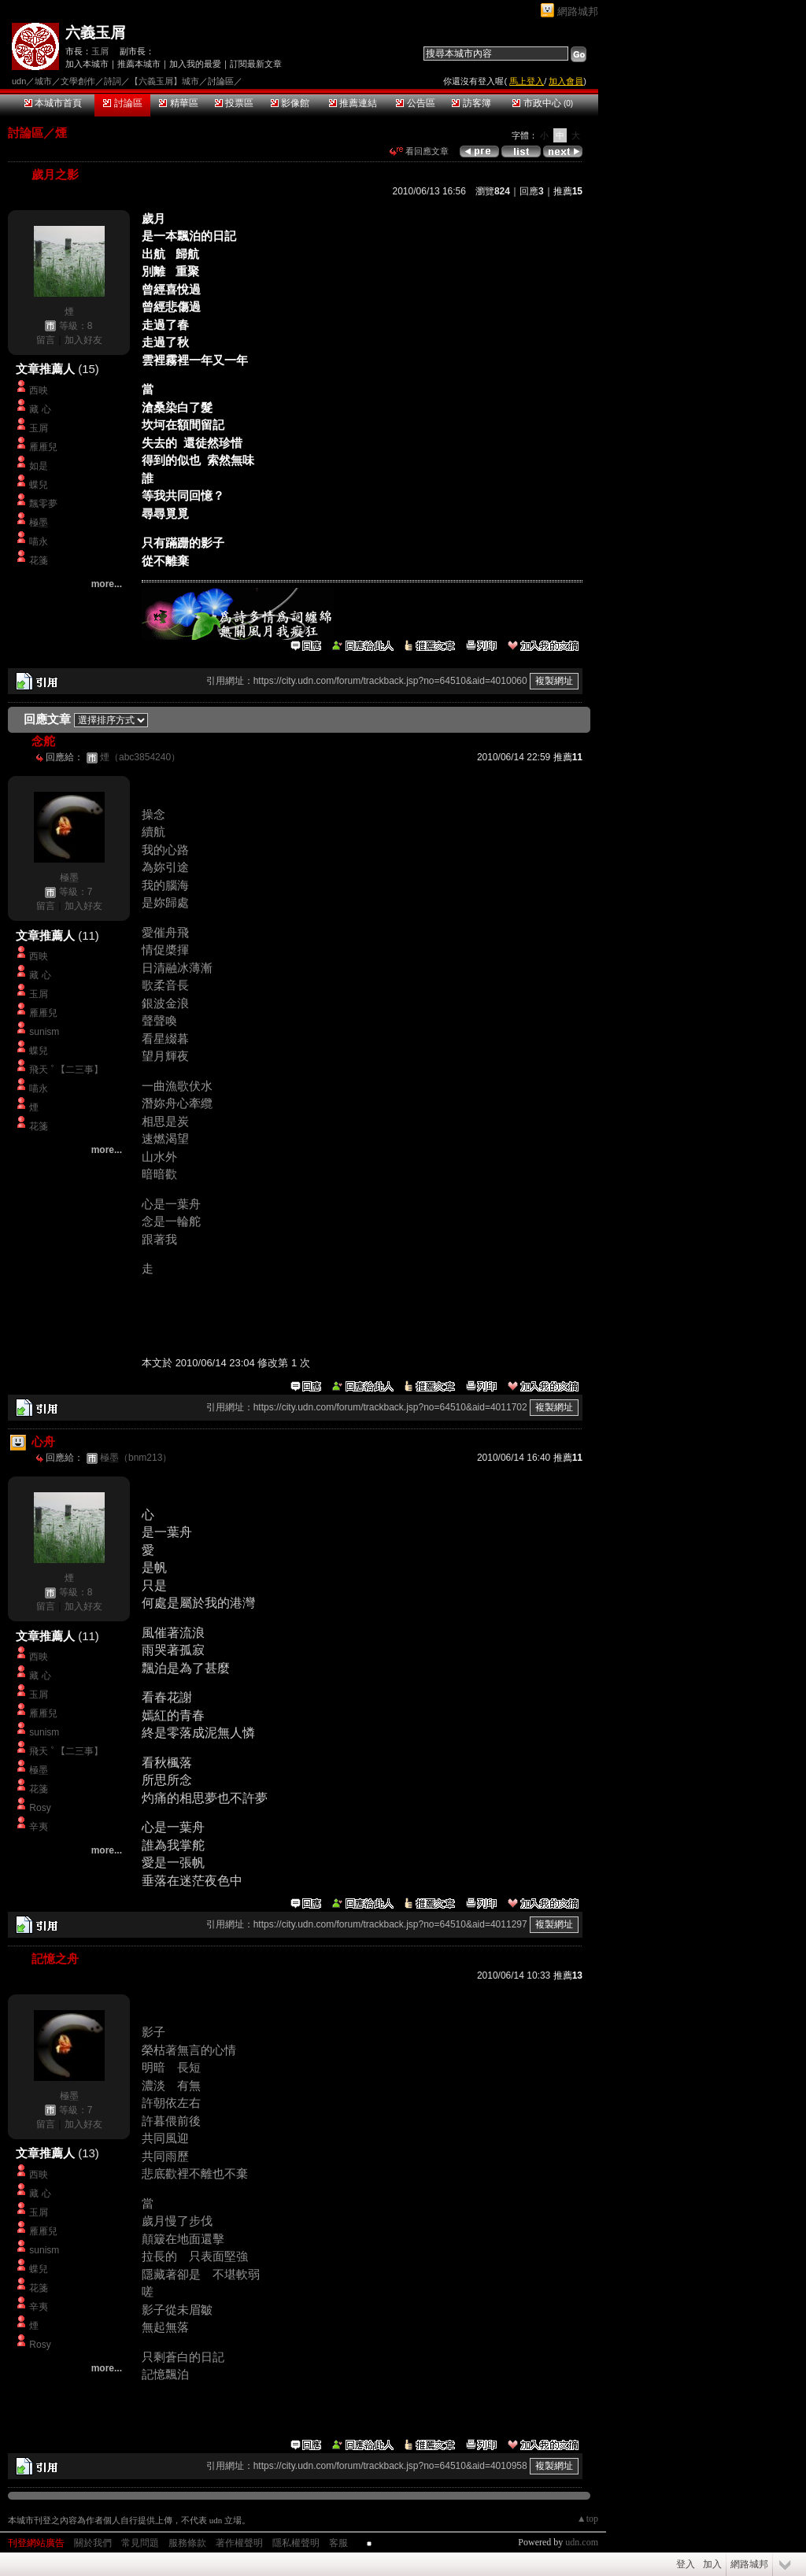 Image resolution: width=806 pixels, height=2576 pixels. Describe the element at coordinates (38, 522) in the screenshot. I see `極墨` at that location.